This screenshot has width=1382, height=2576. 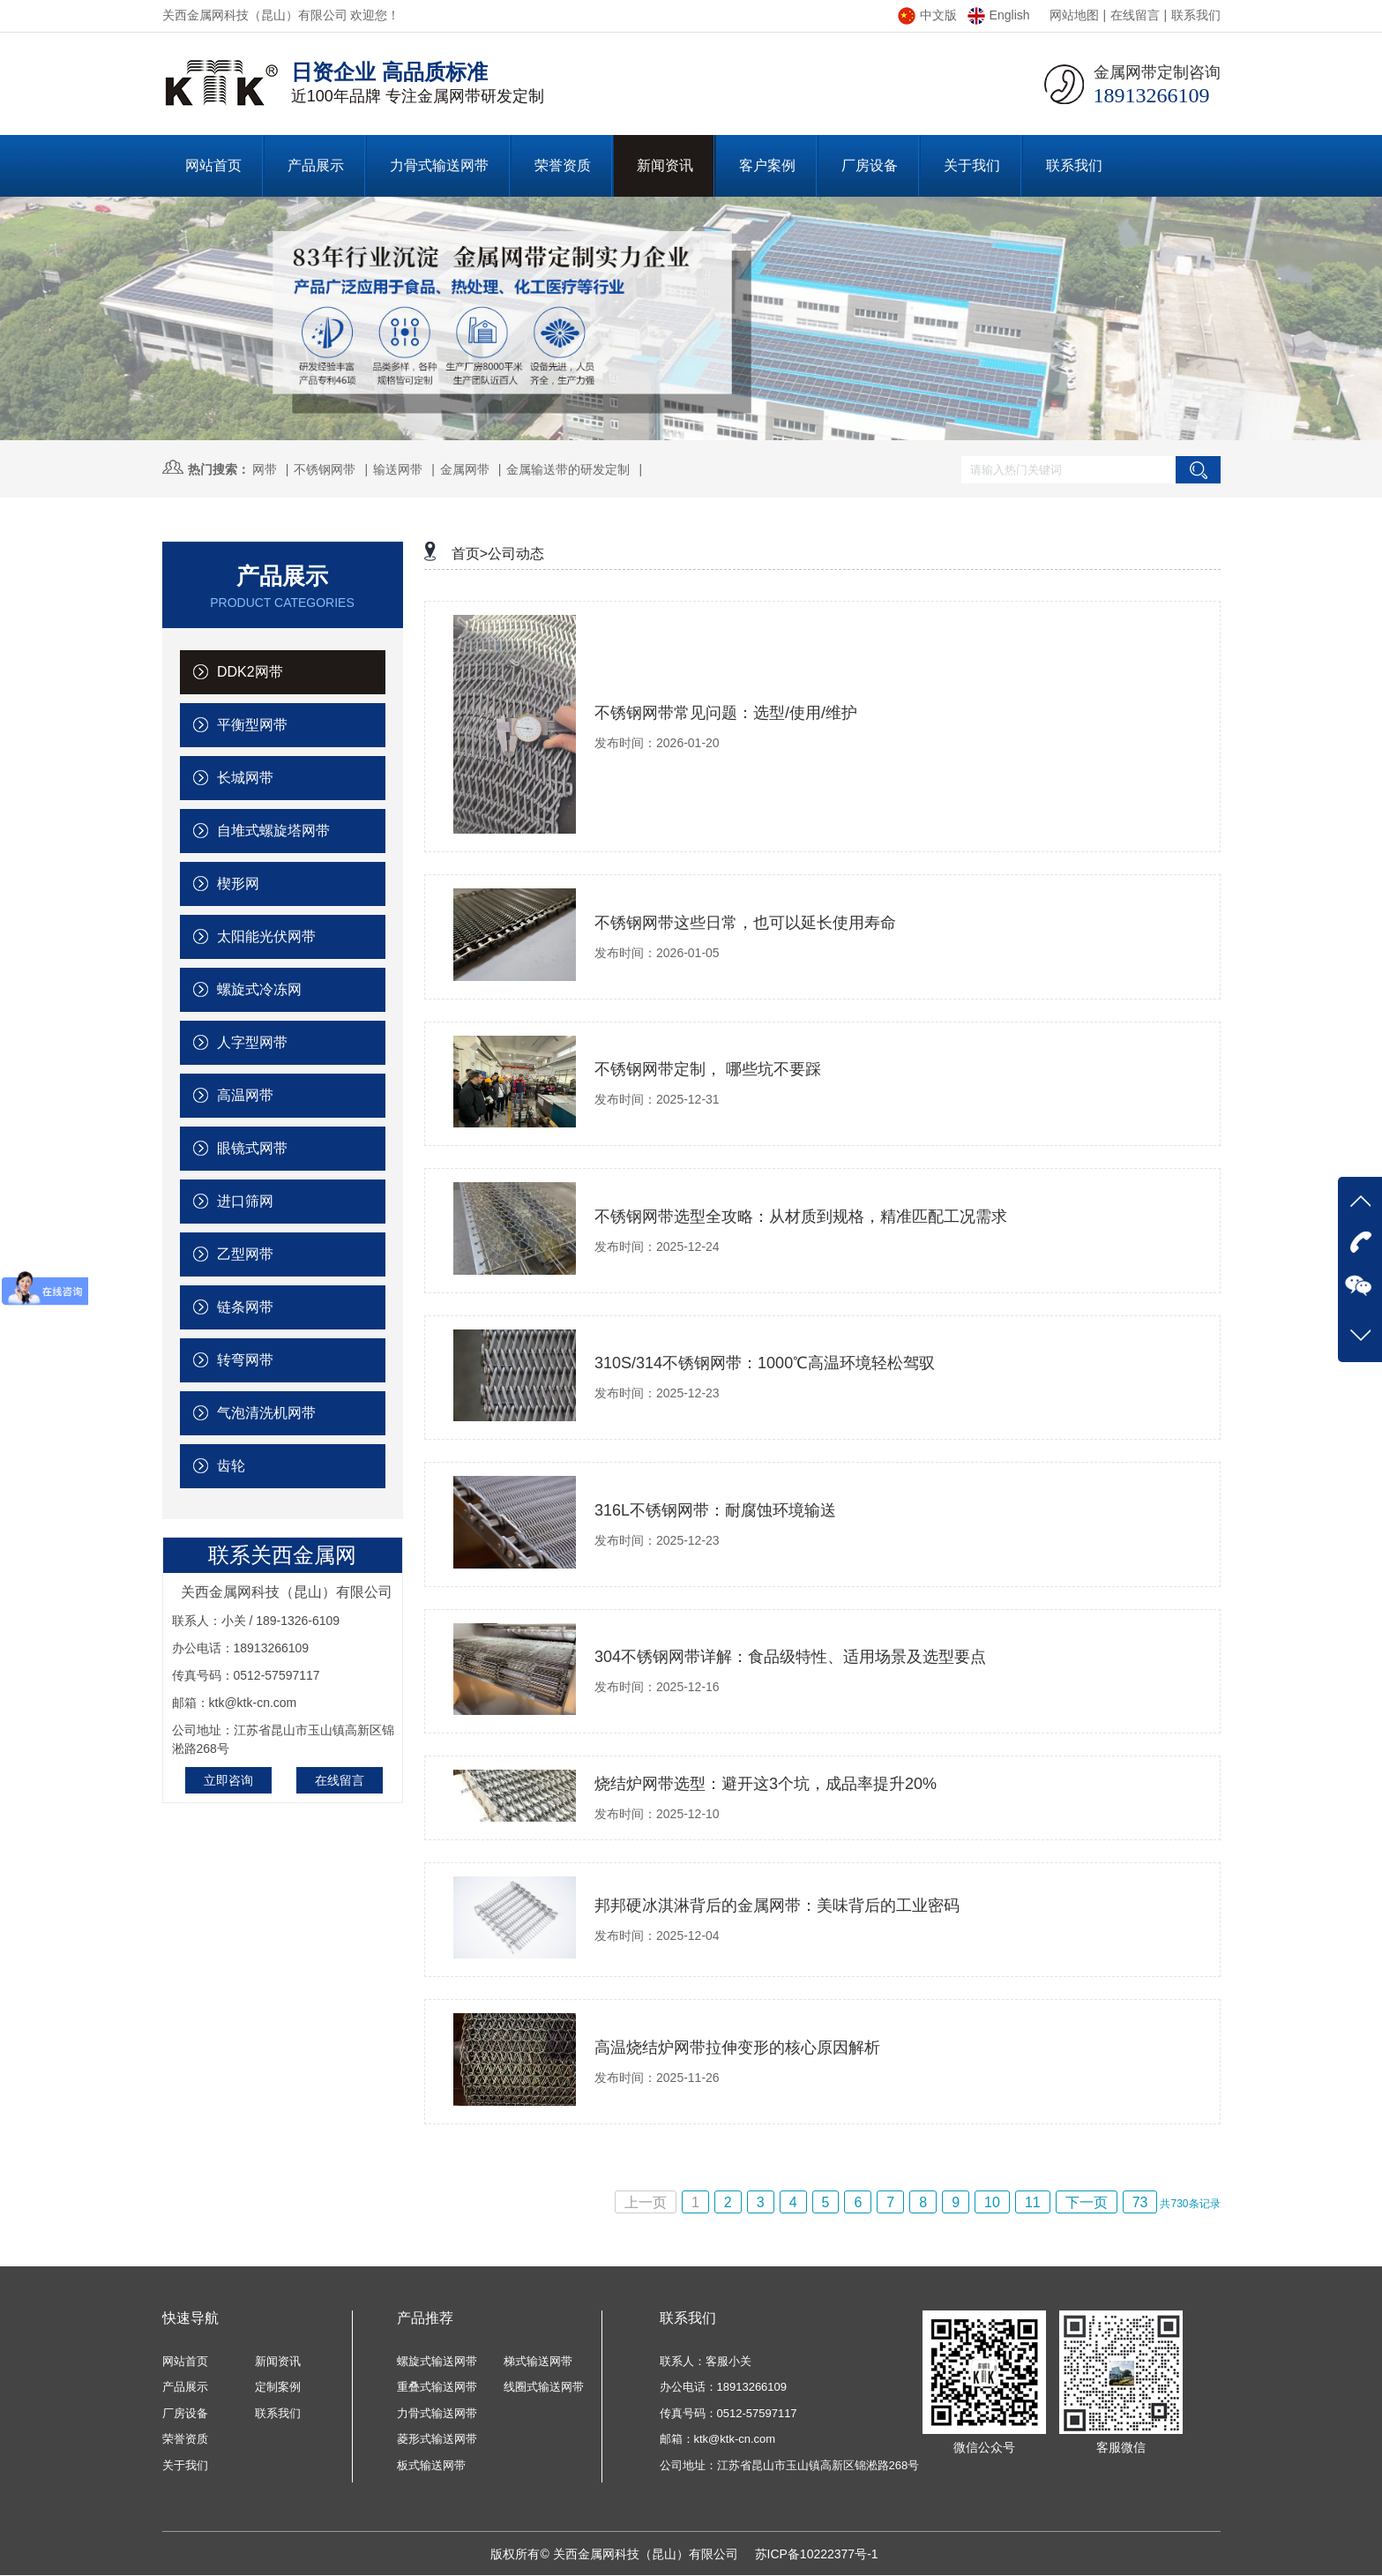 What do you see at coordinates (745, 923) in the screenshot?
I see `不锈钢网带这些日常，也可以延长使用寿命` at bounding box center [745, 923].